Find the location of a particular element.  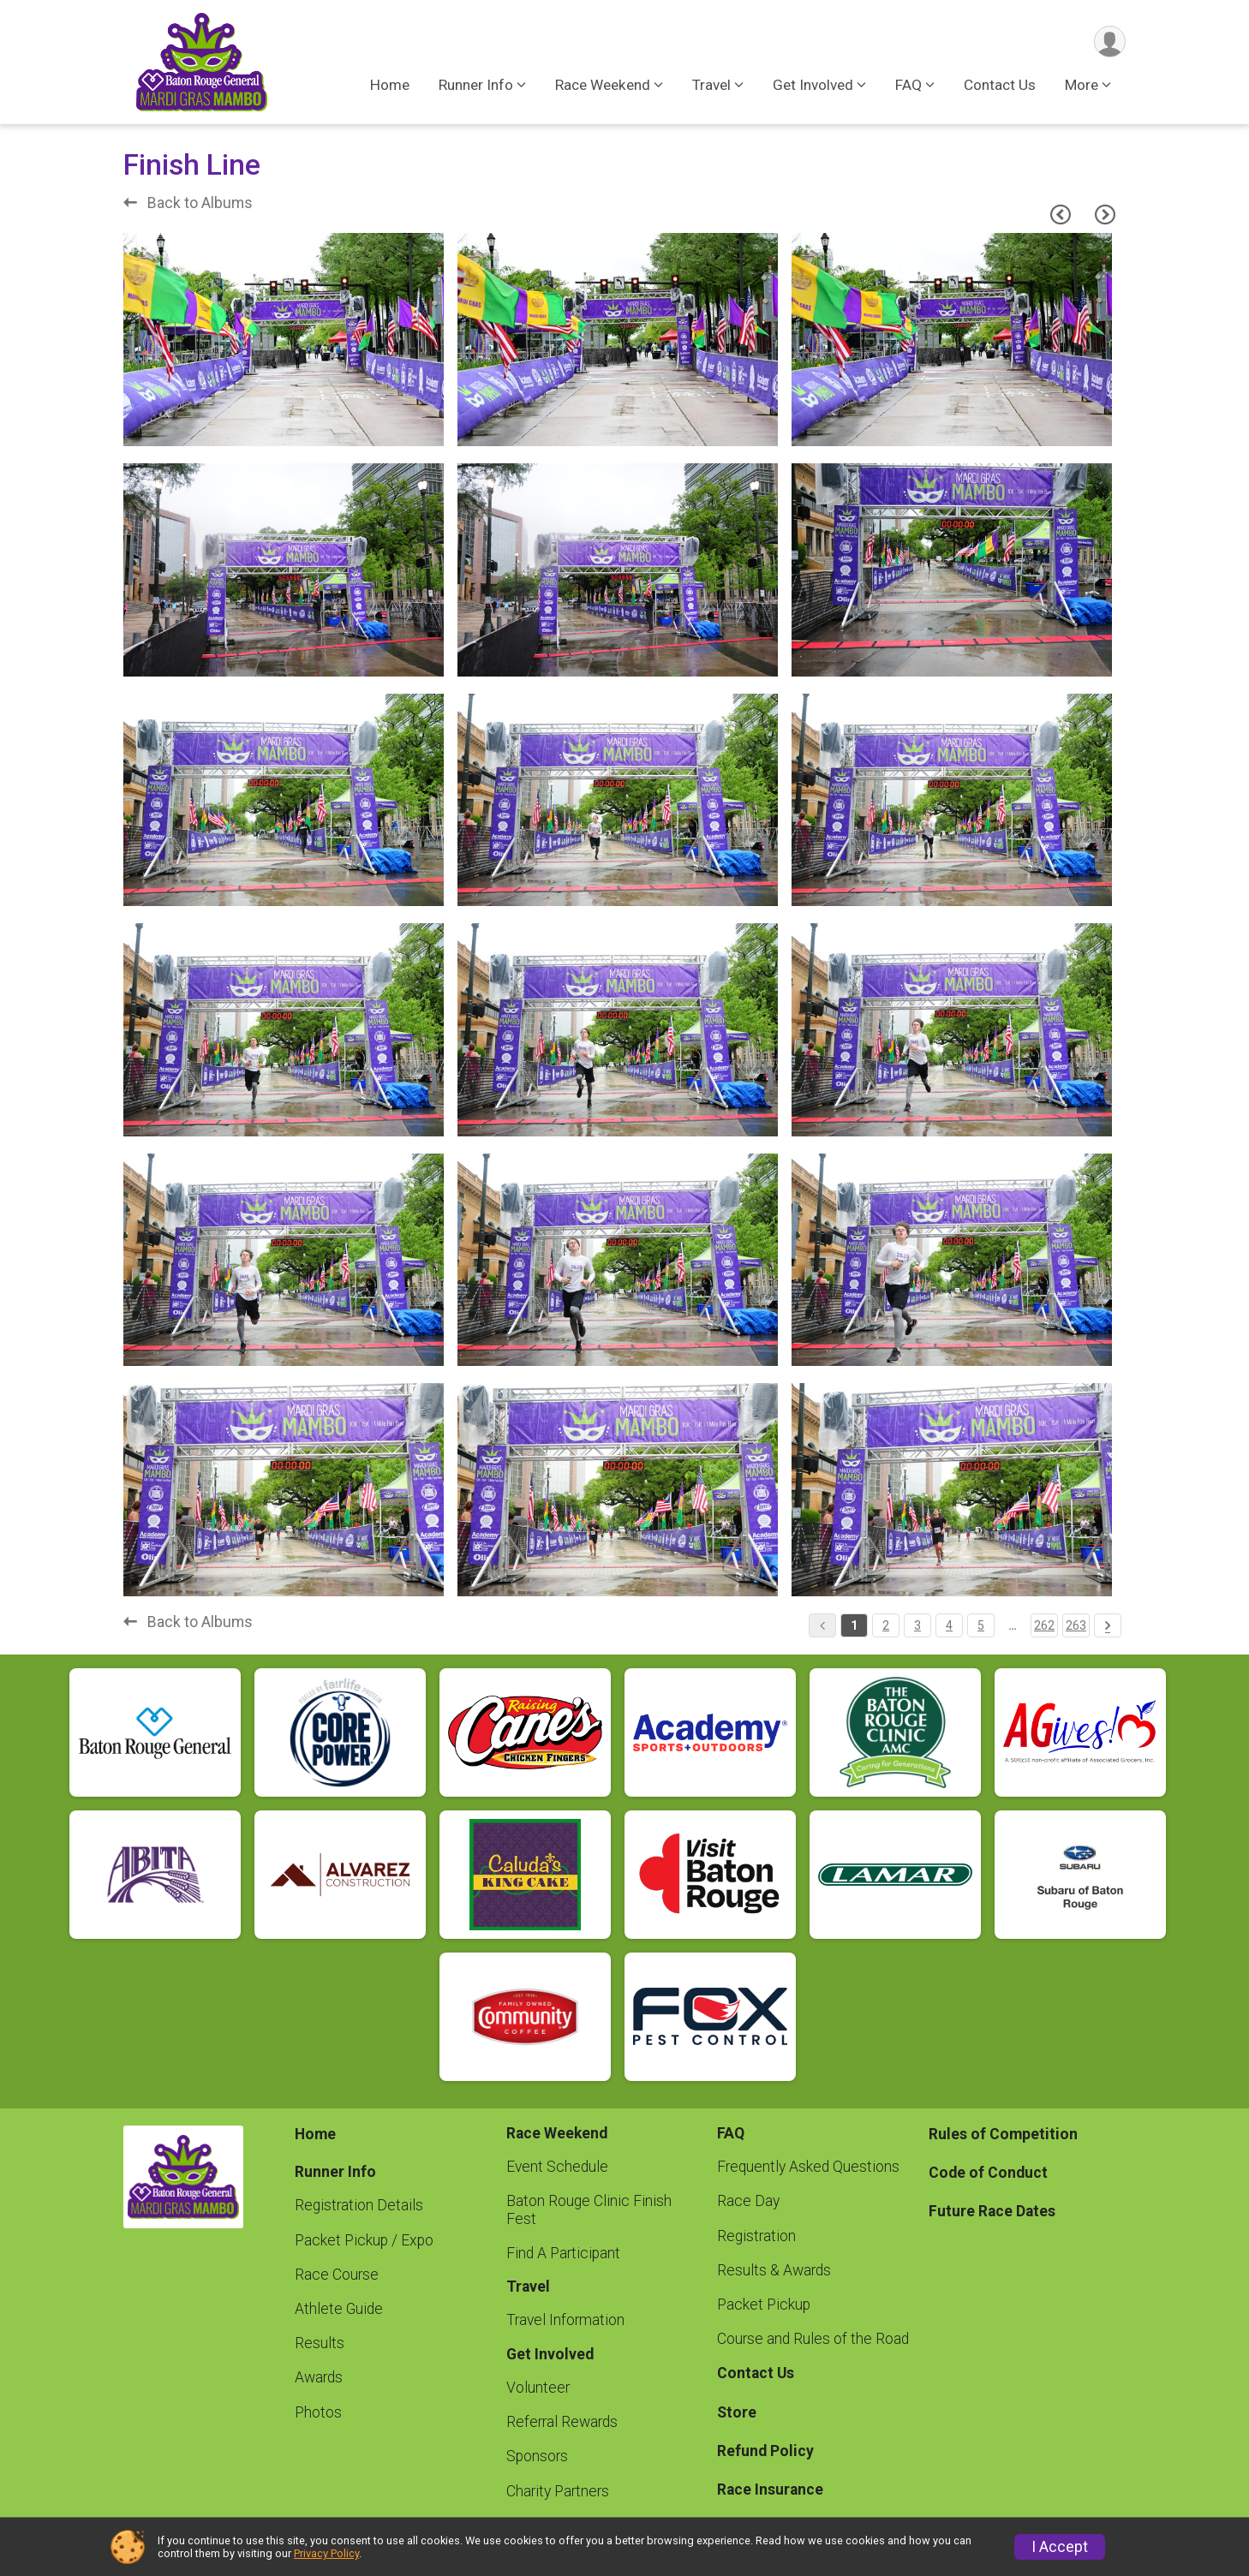

Privacy Policy is located at coordinates (326, 2553).